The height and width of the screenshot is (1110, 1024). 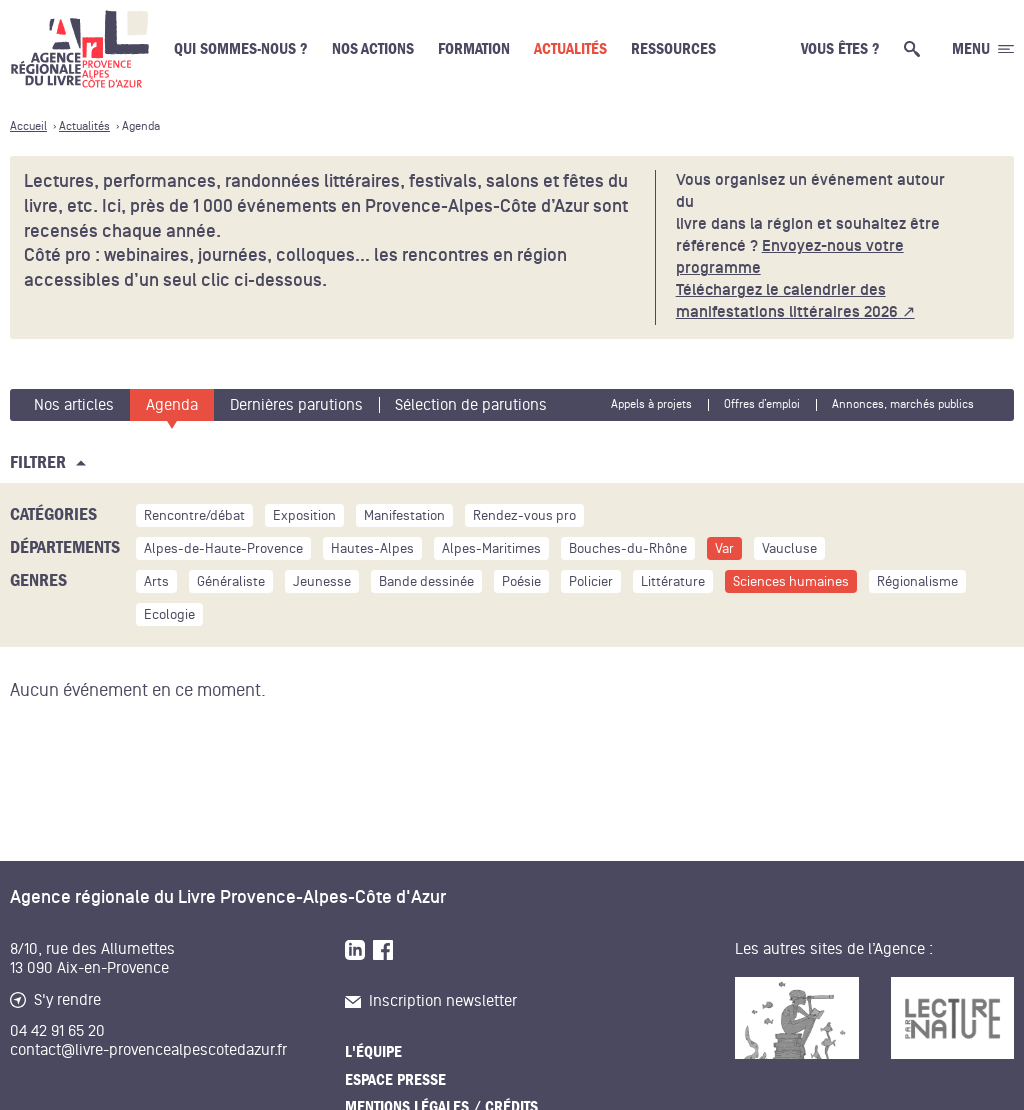 I want to click on Offres d’emploi, so click(x=762, y=404).